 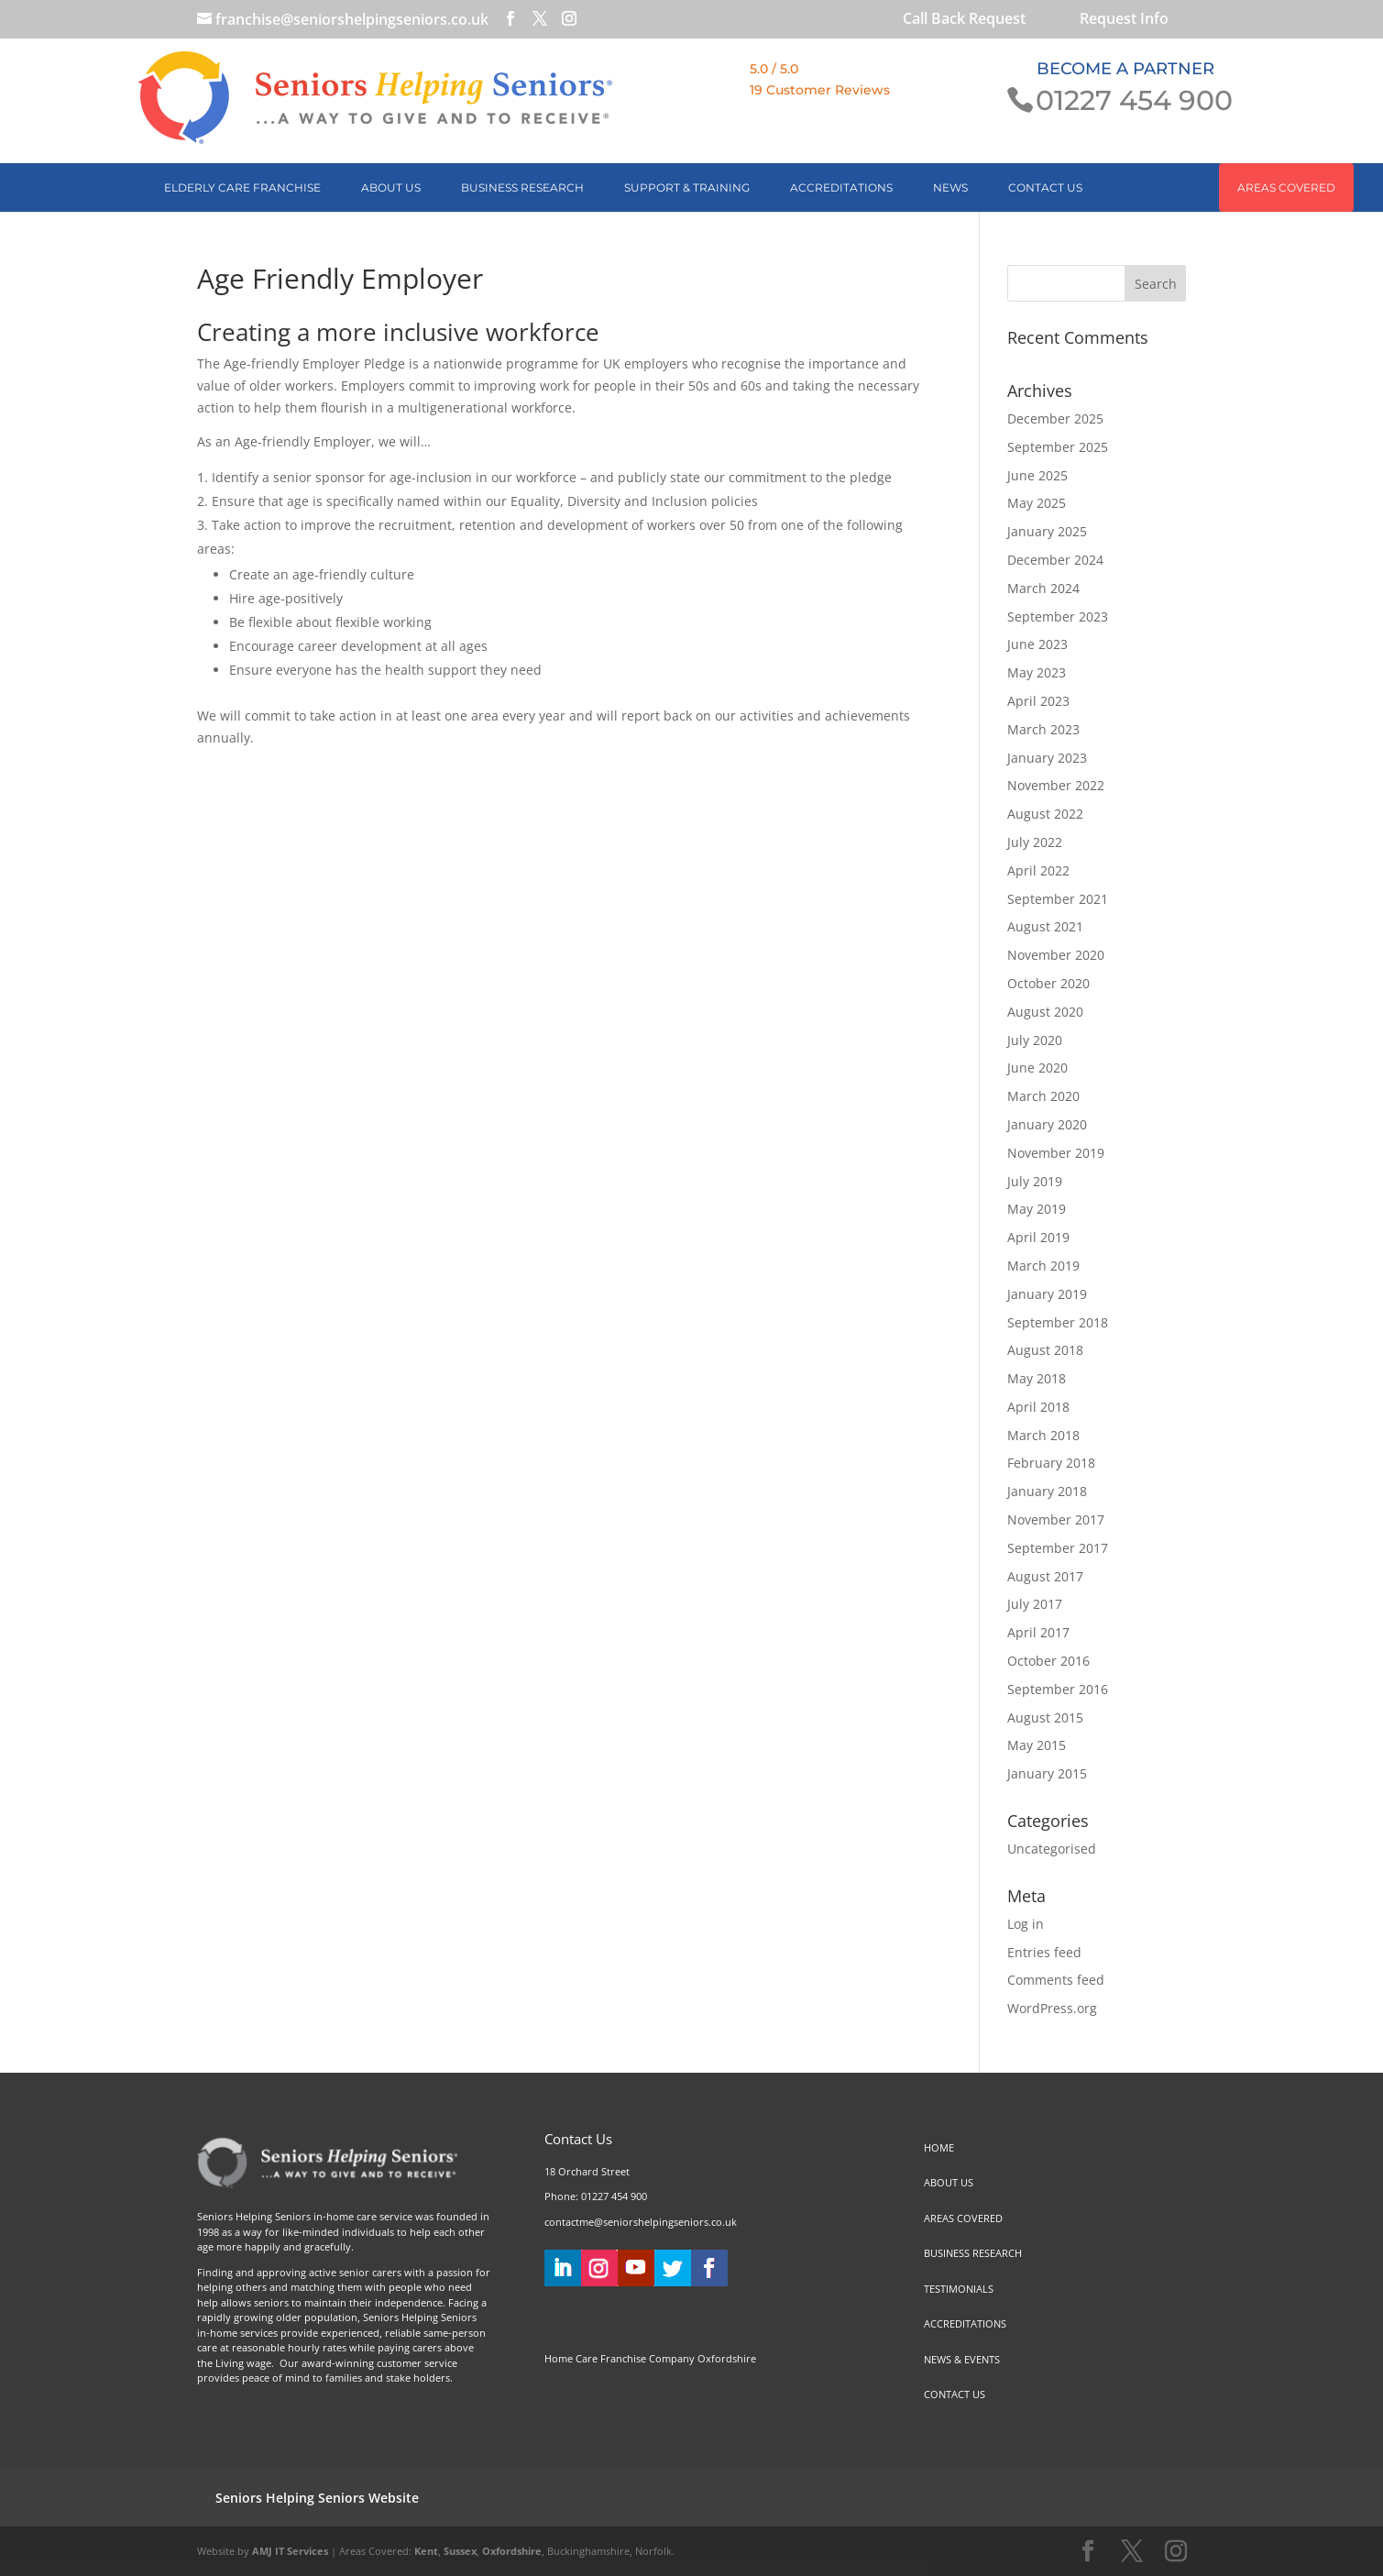 What do you see at coordinates (1048, 1660) in the screenshot?
I see `October 2016` at bounding box center [1048, 1660].